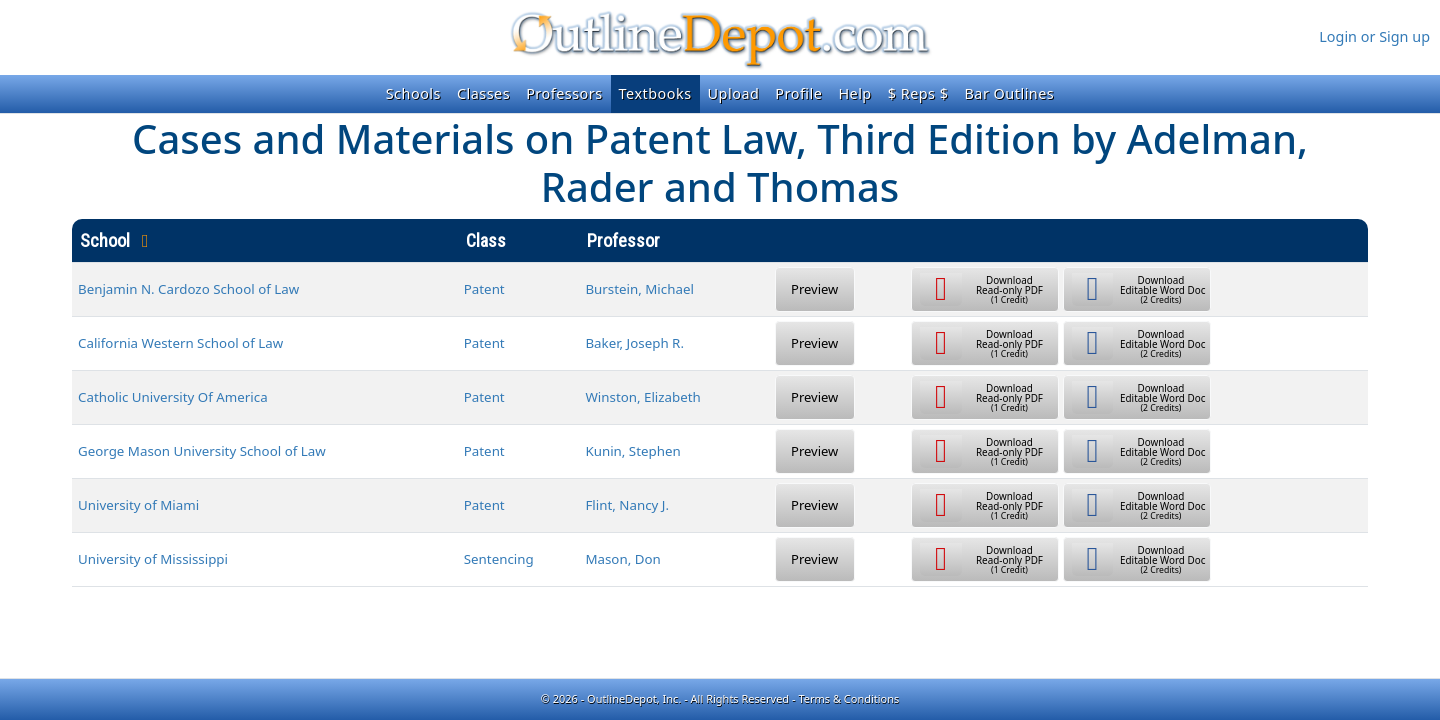  Describe the element at coordinates (918, 93) in the screenshot. I see `$ Reps $` at that location.